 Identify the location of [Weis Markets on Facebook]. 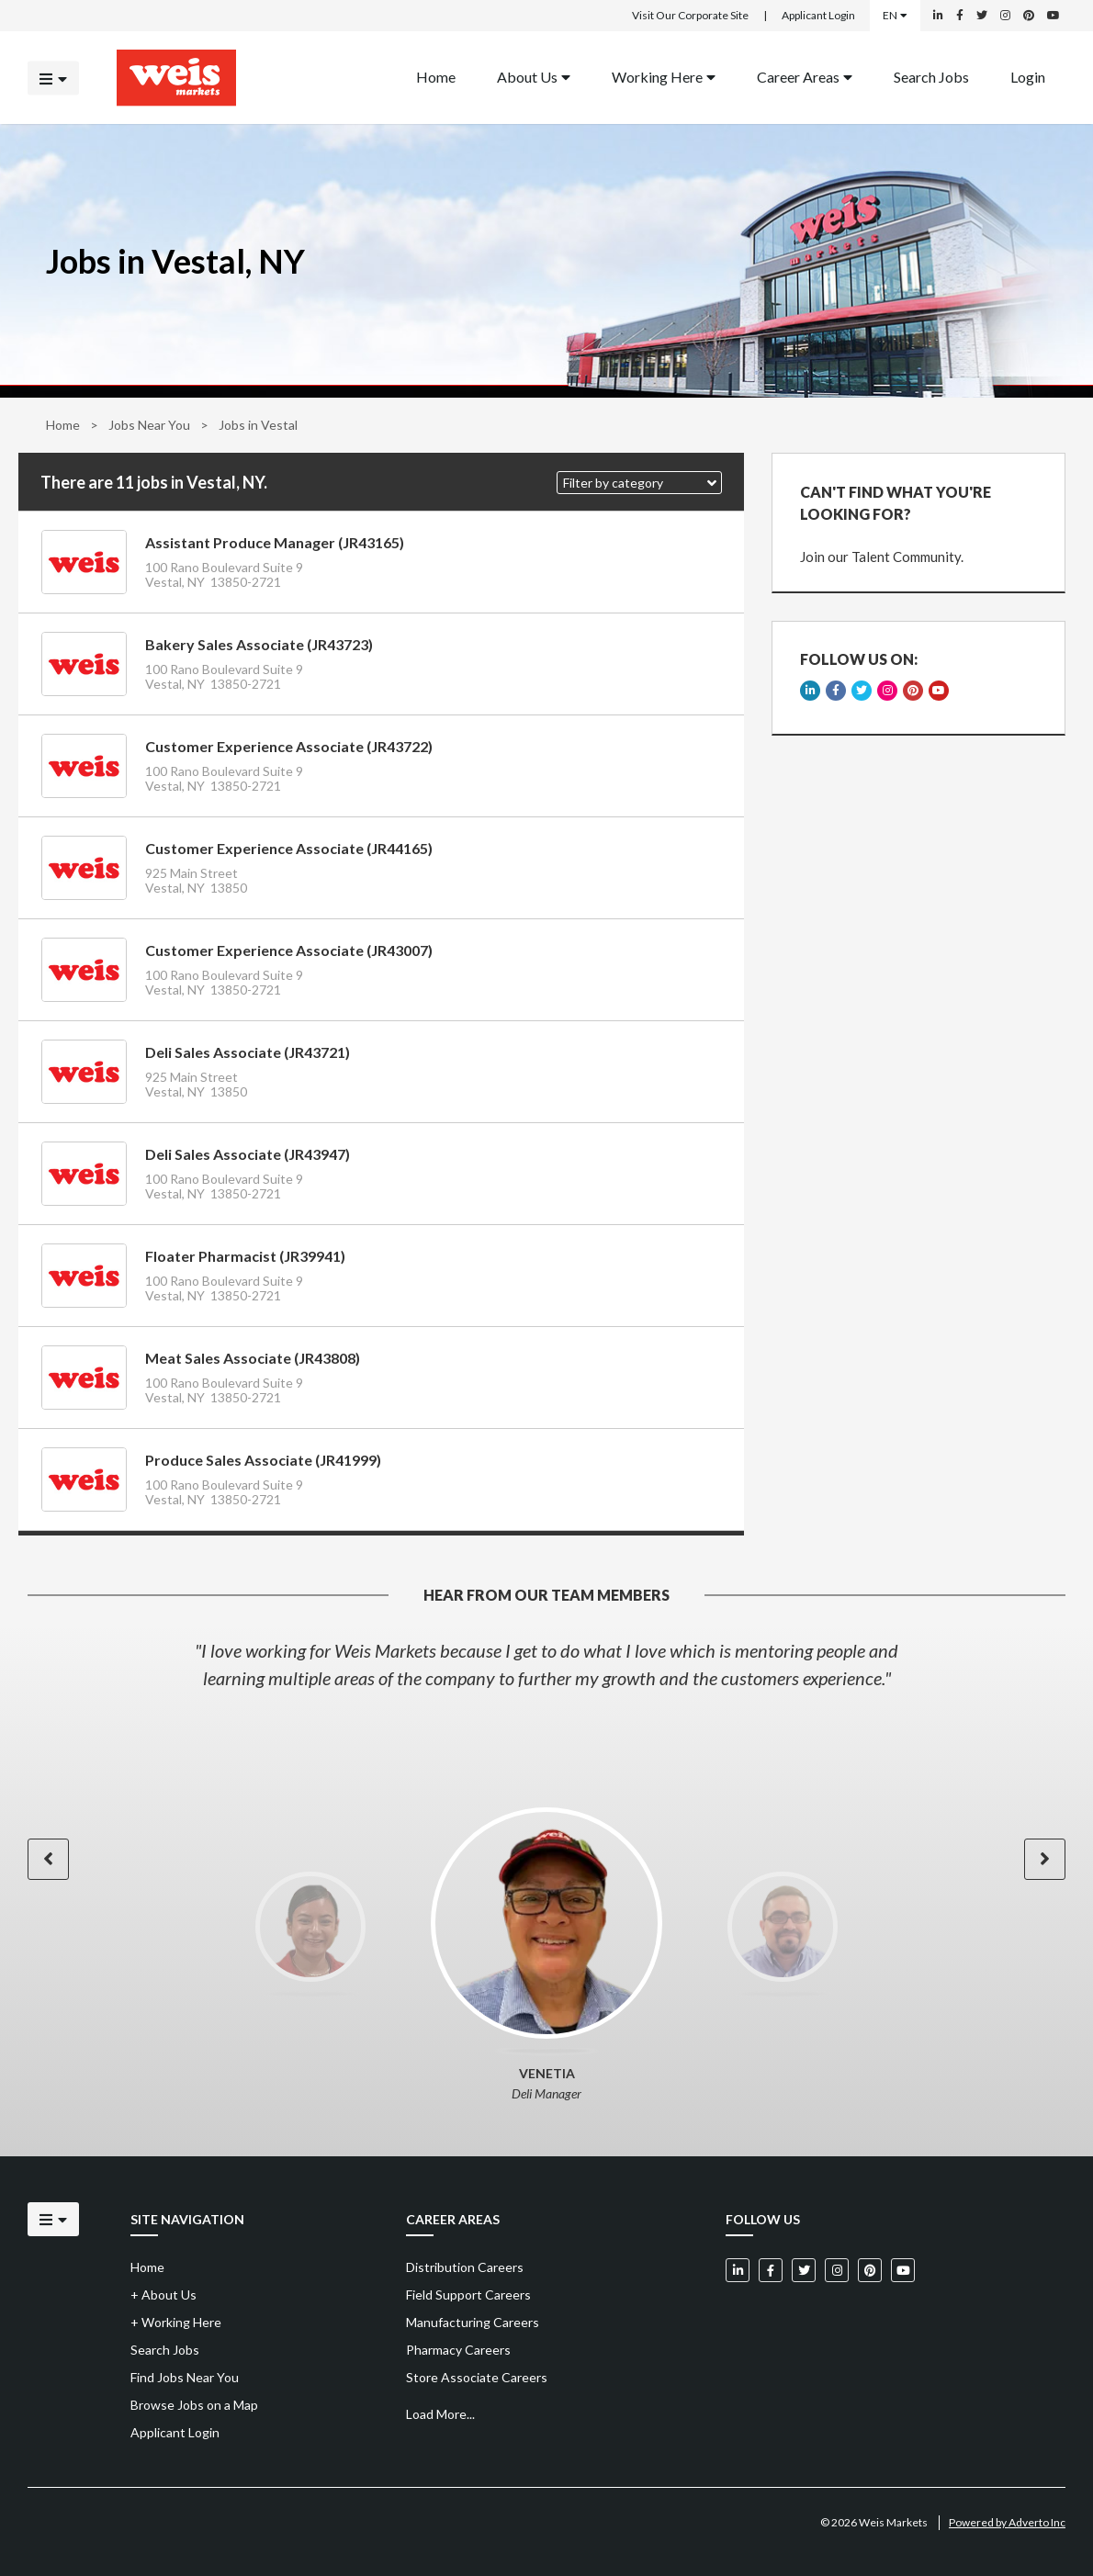
(960, 15).